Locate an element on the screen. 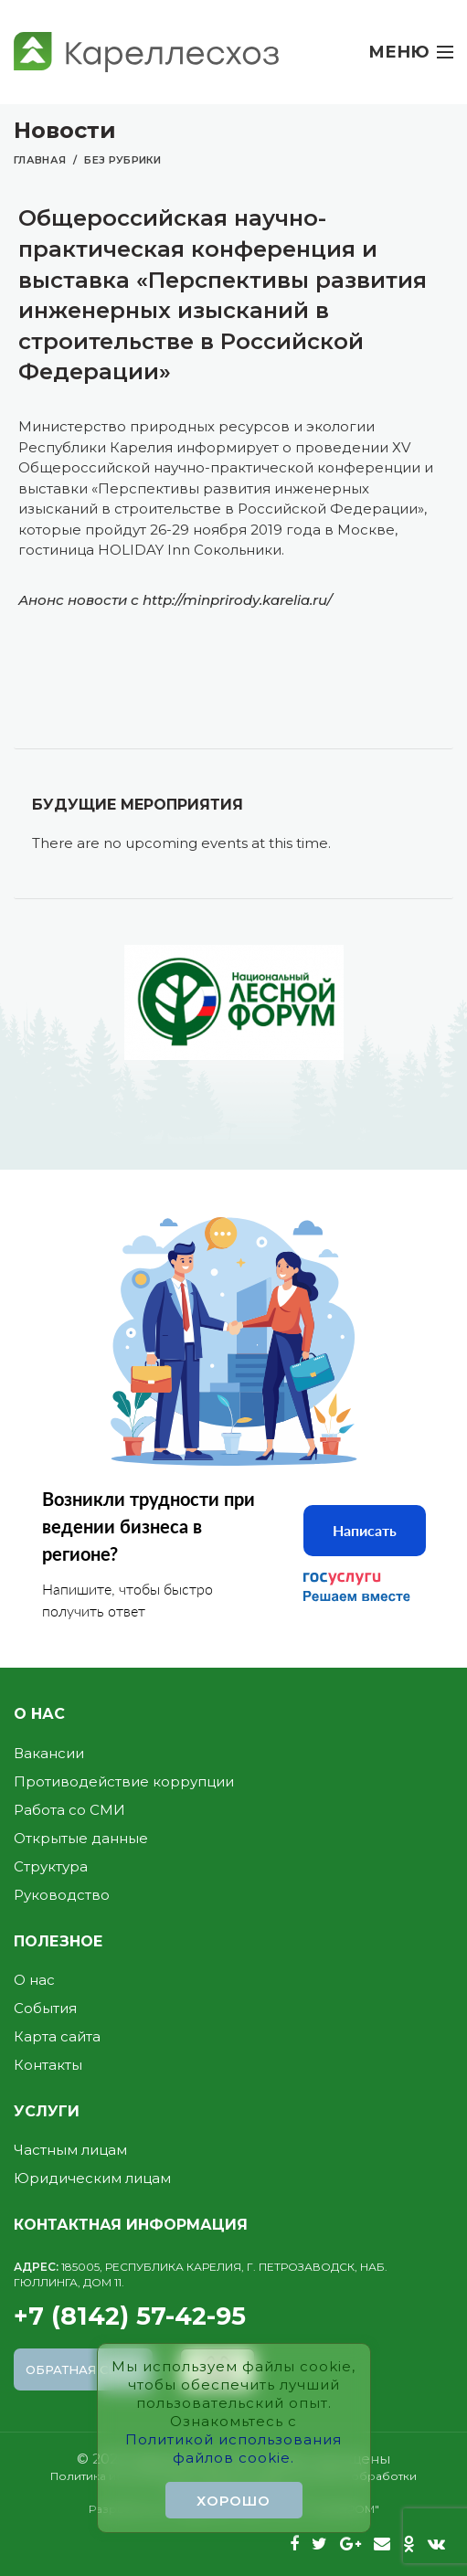 Image resolution: width=467 pixels, height=2576 pixels. Юридическим лицам is located at coordinates (92, 2178).